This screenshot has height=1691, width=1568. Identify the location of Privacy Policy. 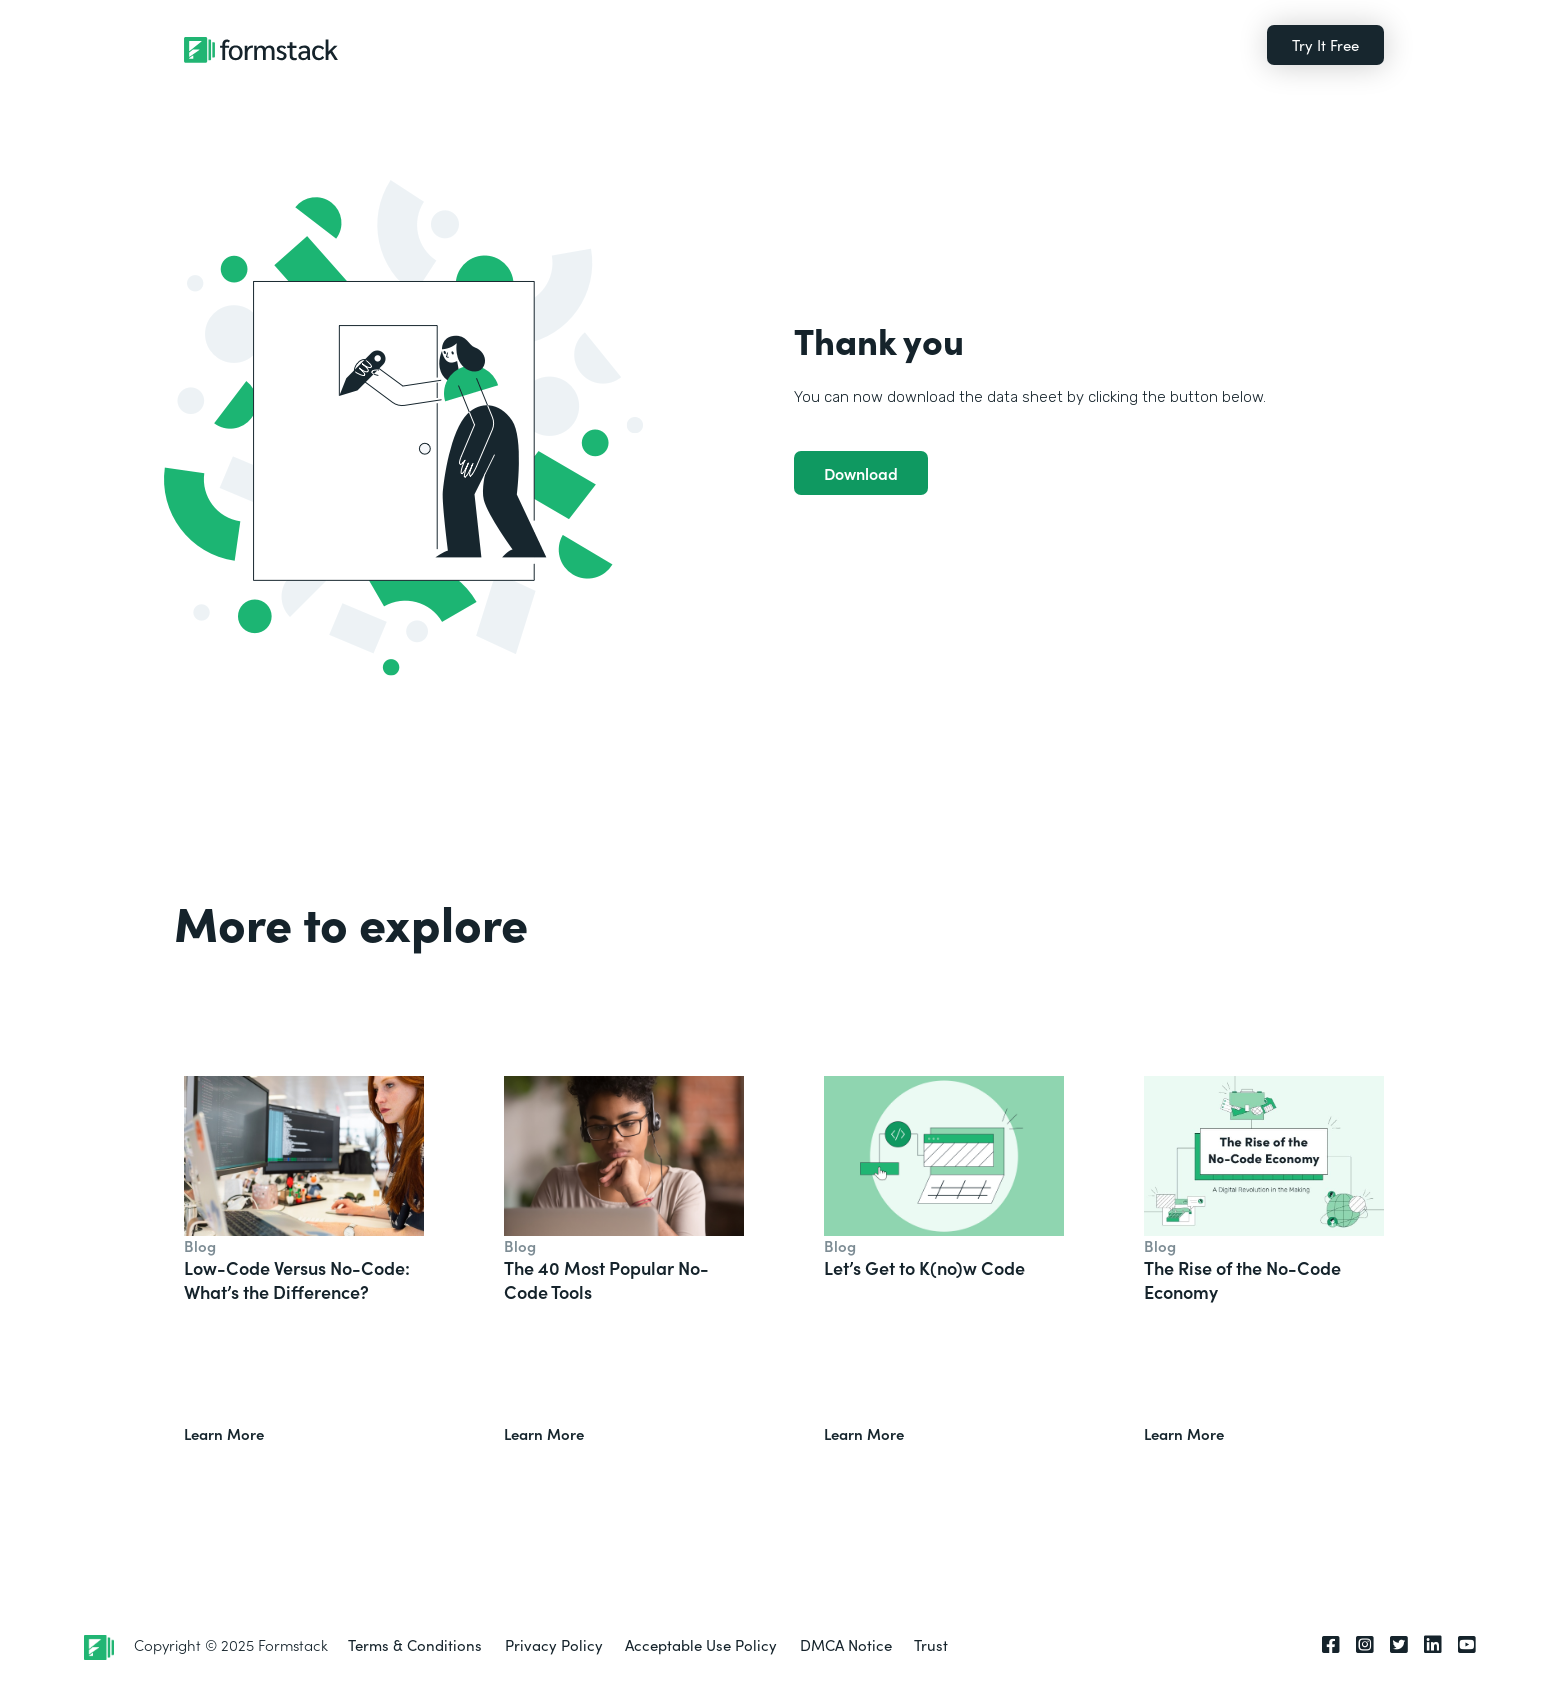
(554, 1644).